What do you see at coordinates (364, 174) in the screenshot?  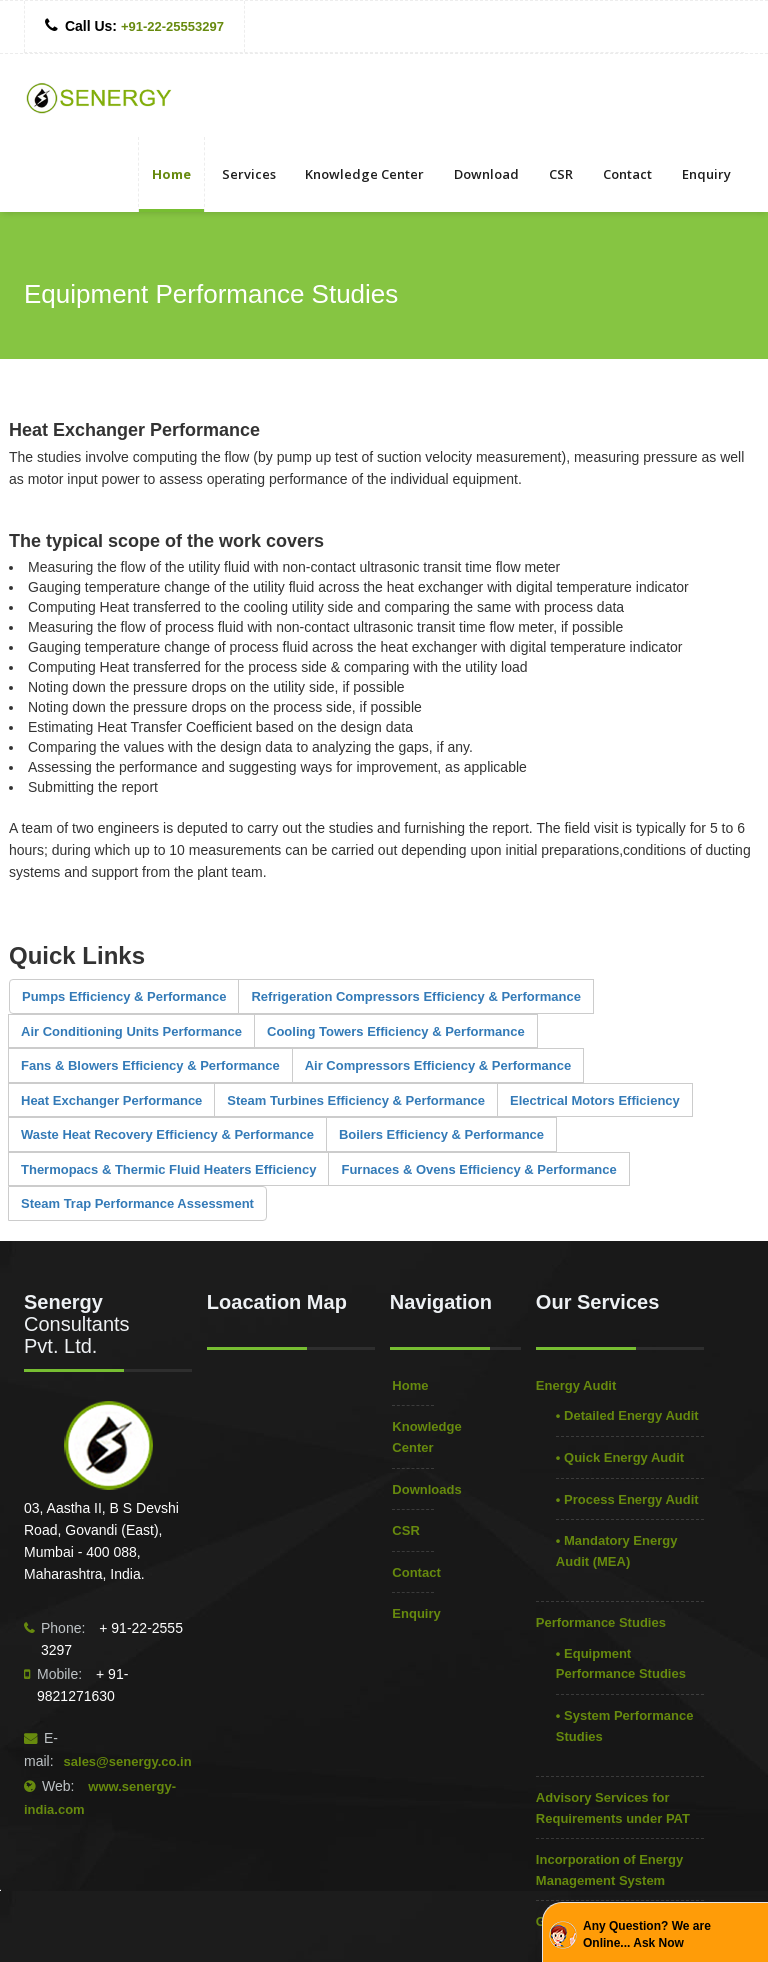 I see `Knowledge Center` at bounding box center [364, 174].